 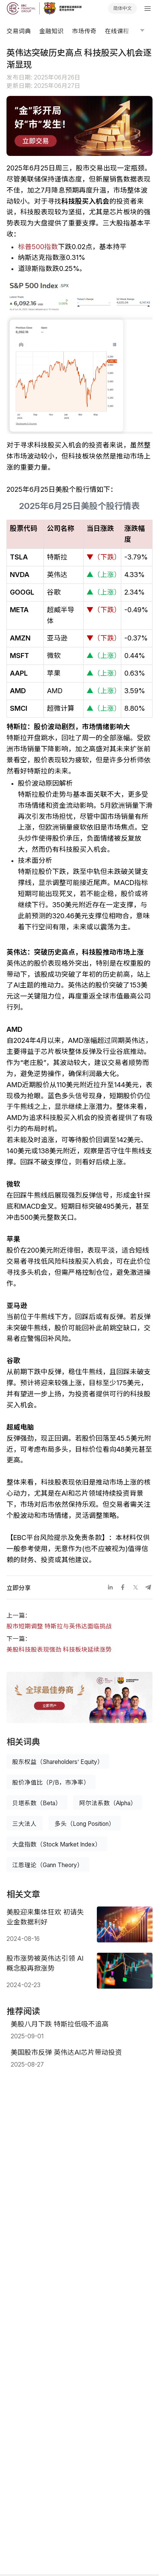 What do you see at coordinates (45, 1917) in the screenshot?
I see `美股迎来集体狂欢 初请失业金数据利好` at bounding box center [45, 1917].